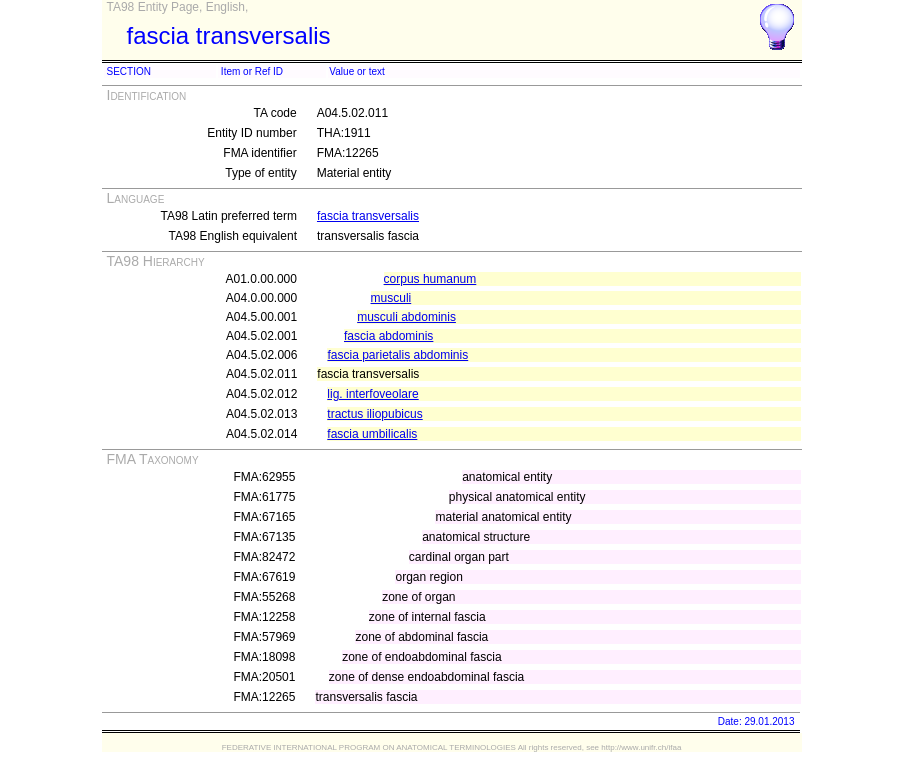 The height and width of the screenshot is (760, 903). Describe the element at coordinates (391, 298) in the screenshot. I see `musculi` at that location.